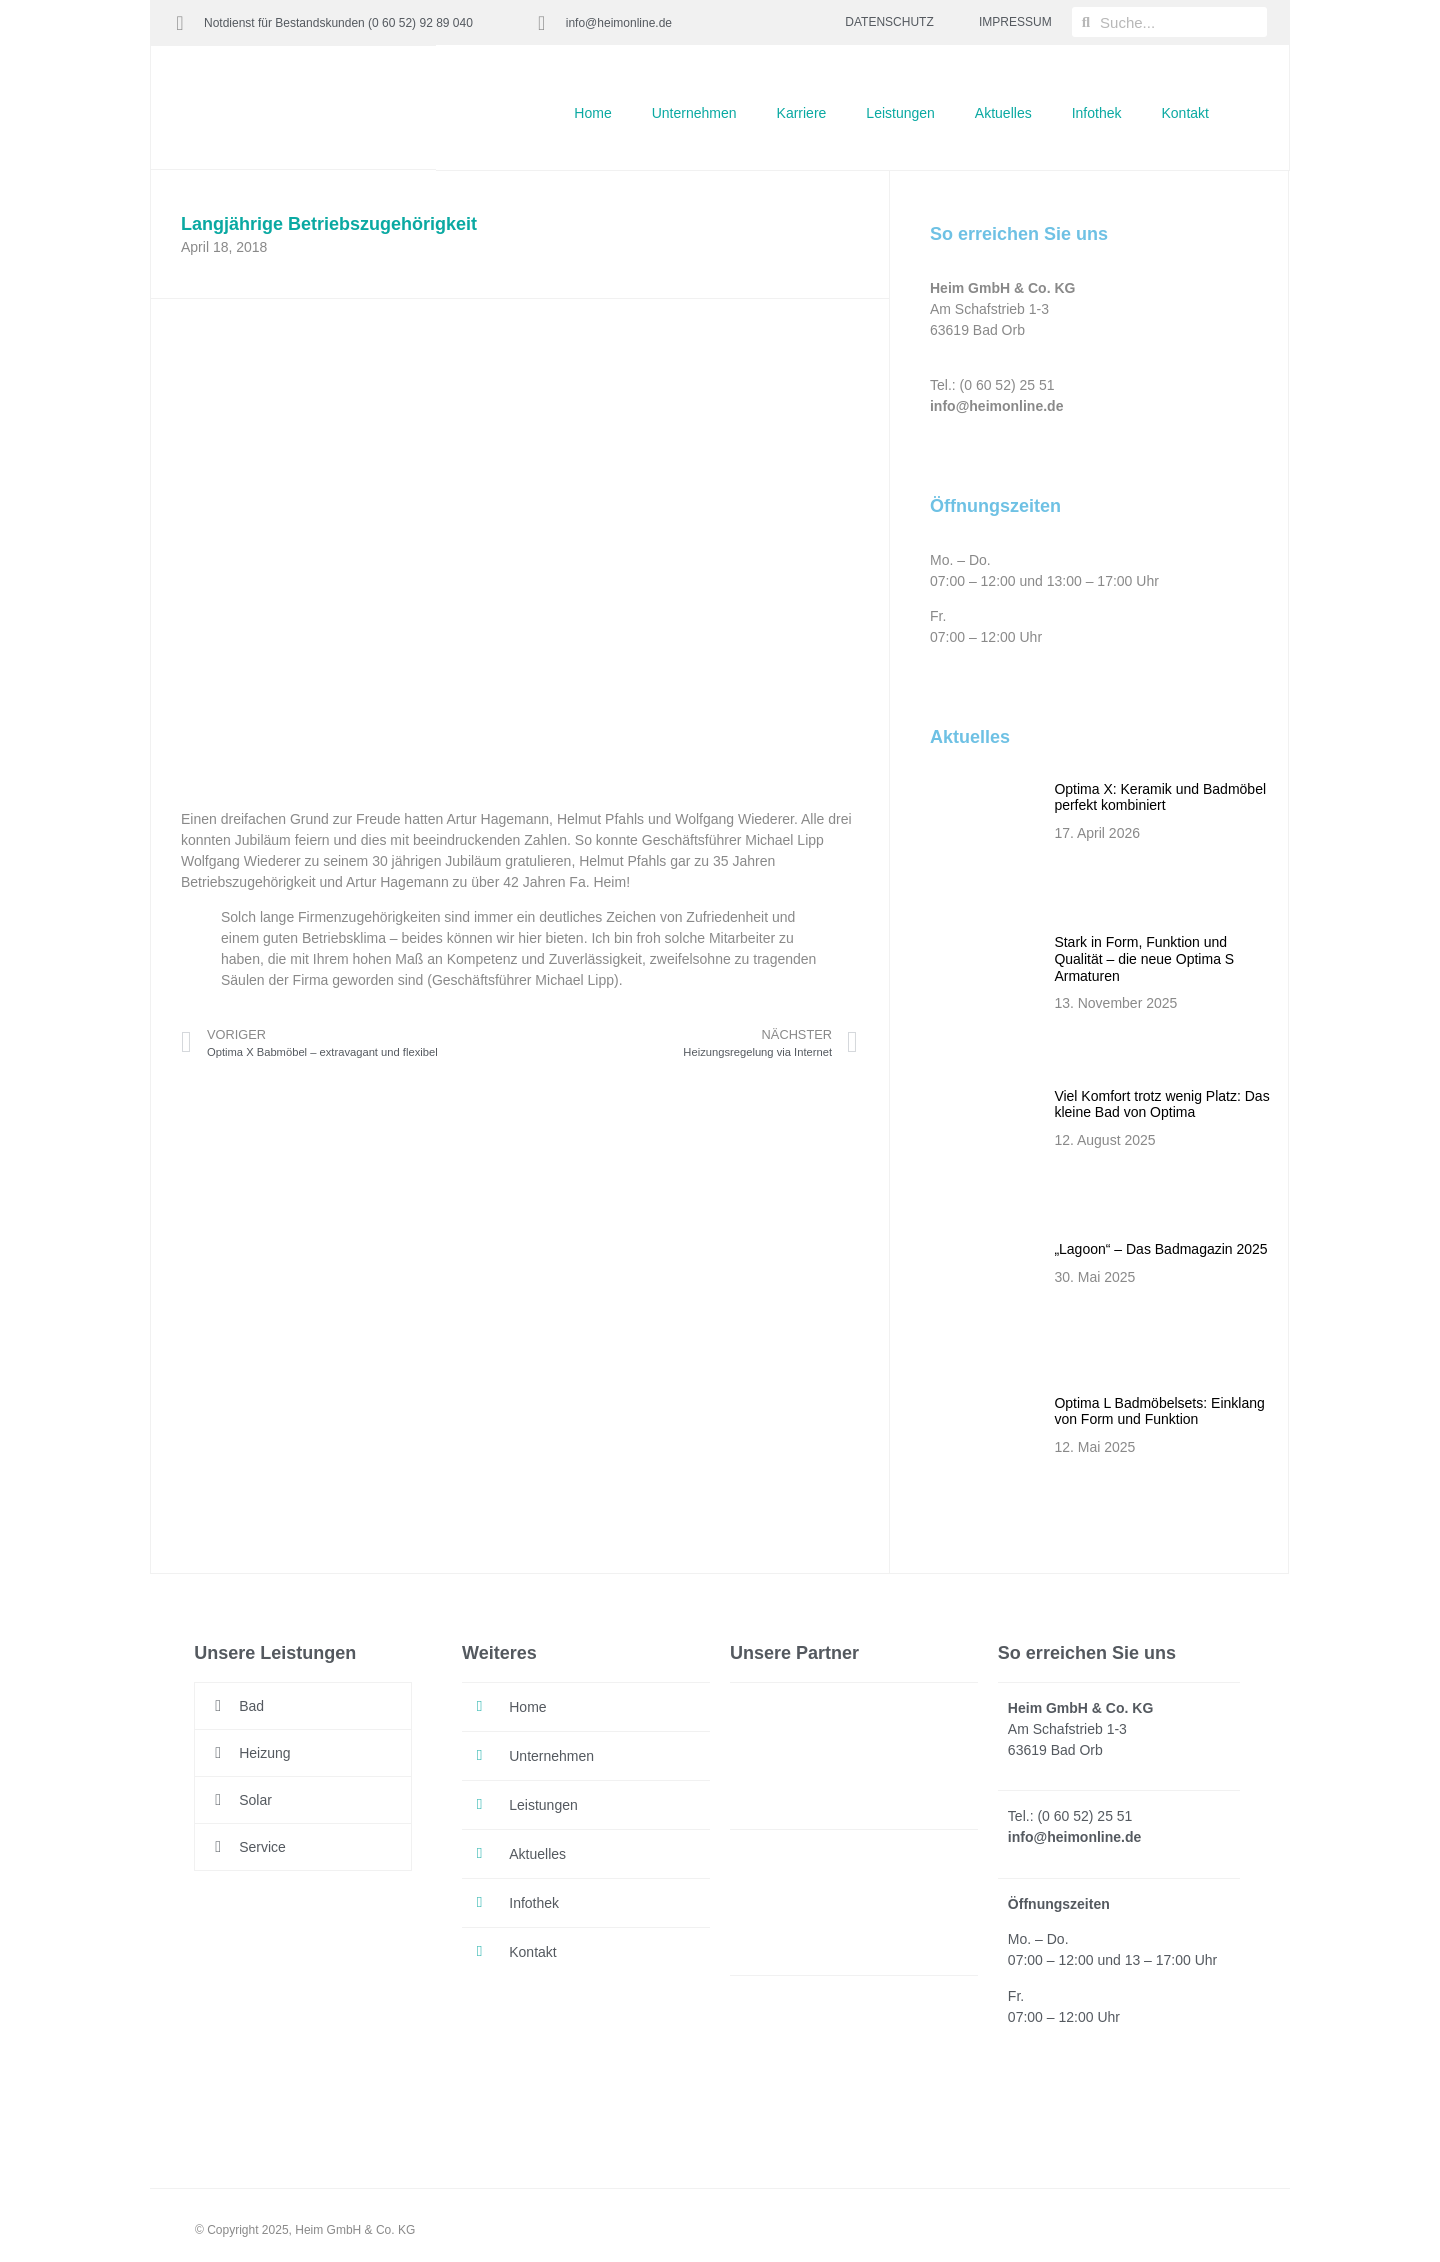 The height and width of the screenshot is (2262, 1440). I want to click on Kontakt, so click(1185, 113).